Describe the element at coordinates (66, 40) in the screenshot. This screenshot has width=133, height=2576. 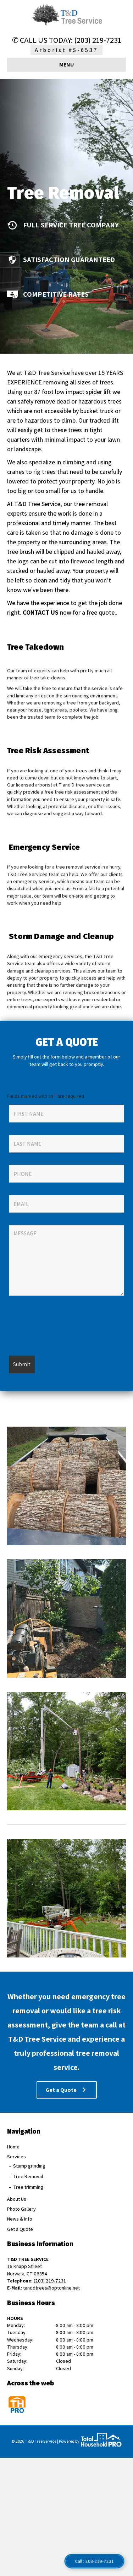
I see `✆ CALL US TODAY: (203) 219-7231` at that location.